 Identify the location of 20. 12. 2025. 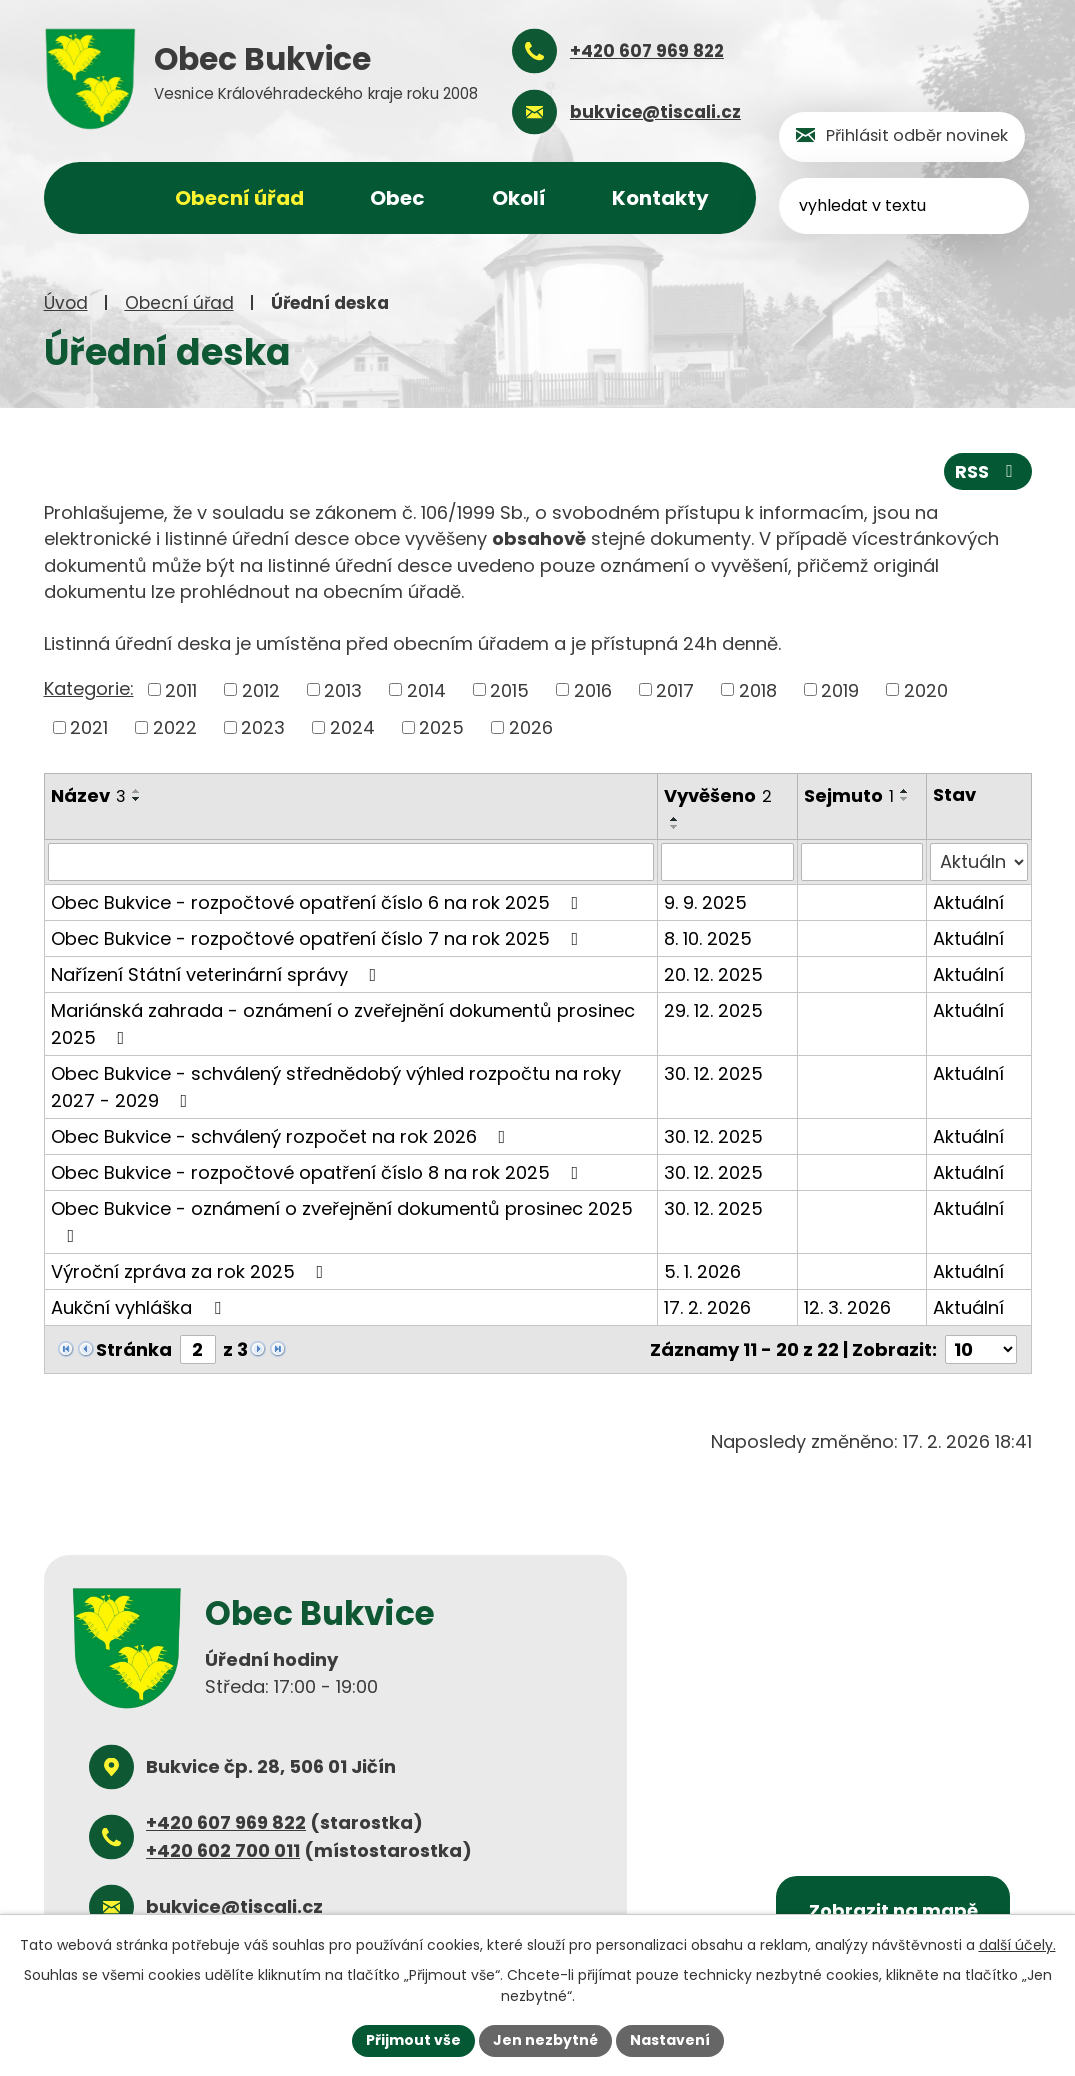
(713, 974).